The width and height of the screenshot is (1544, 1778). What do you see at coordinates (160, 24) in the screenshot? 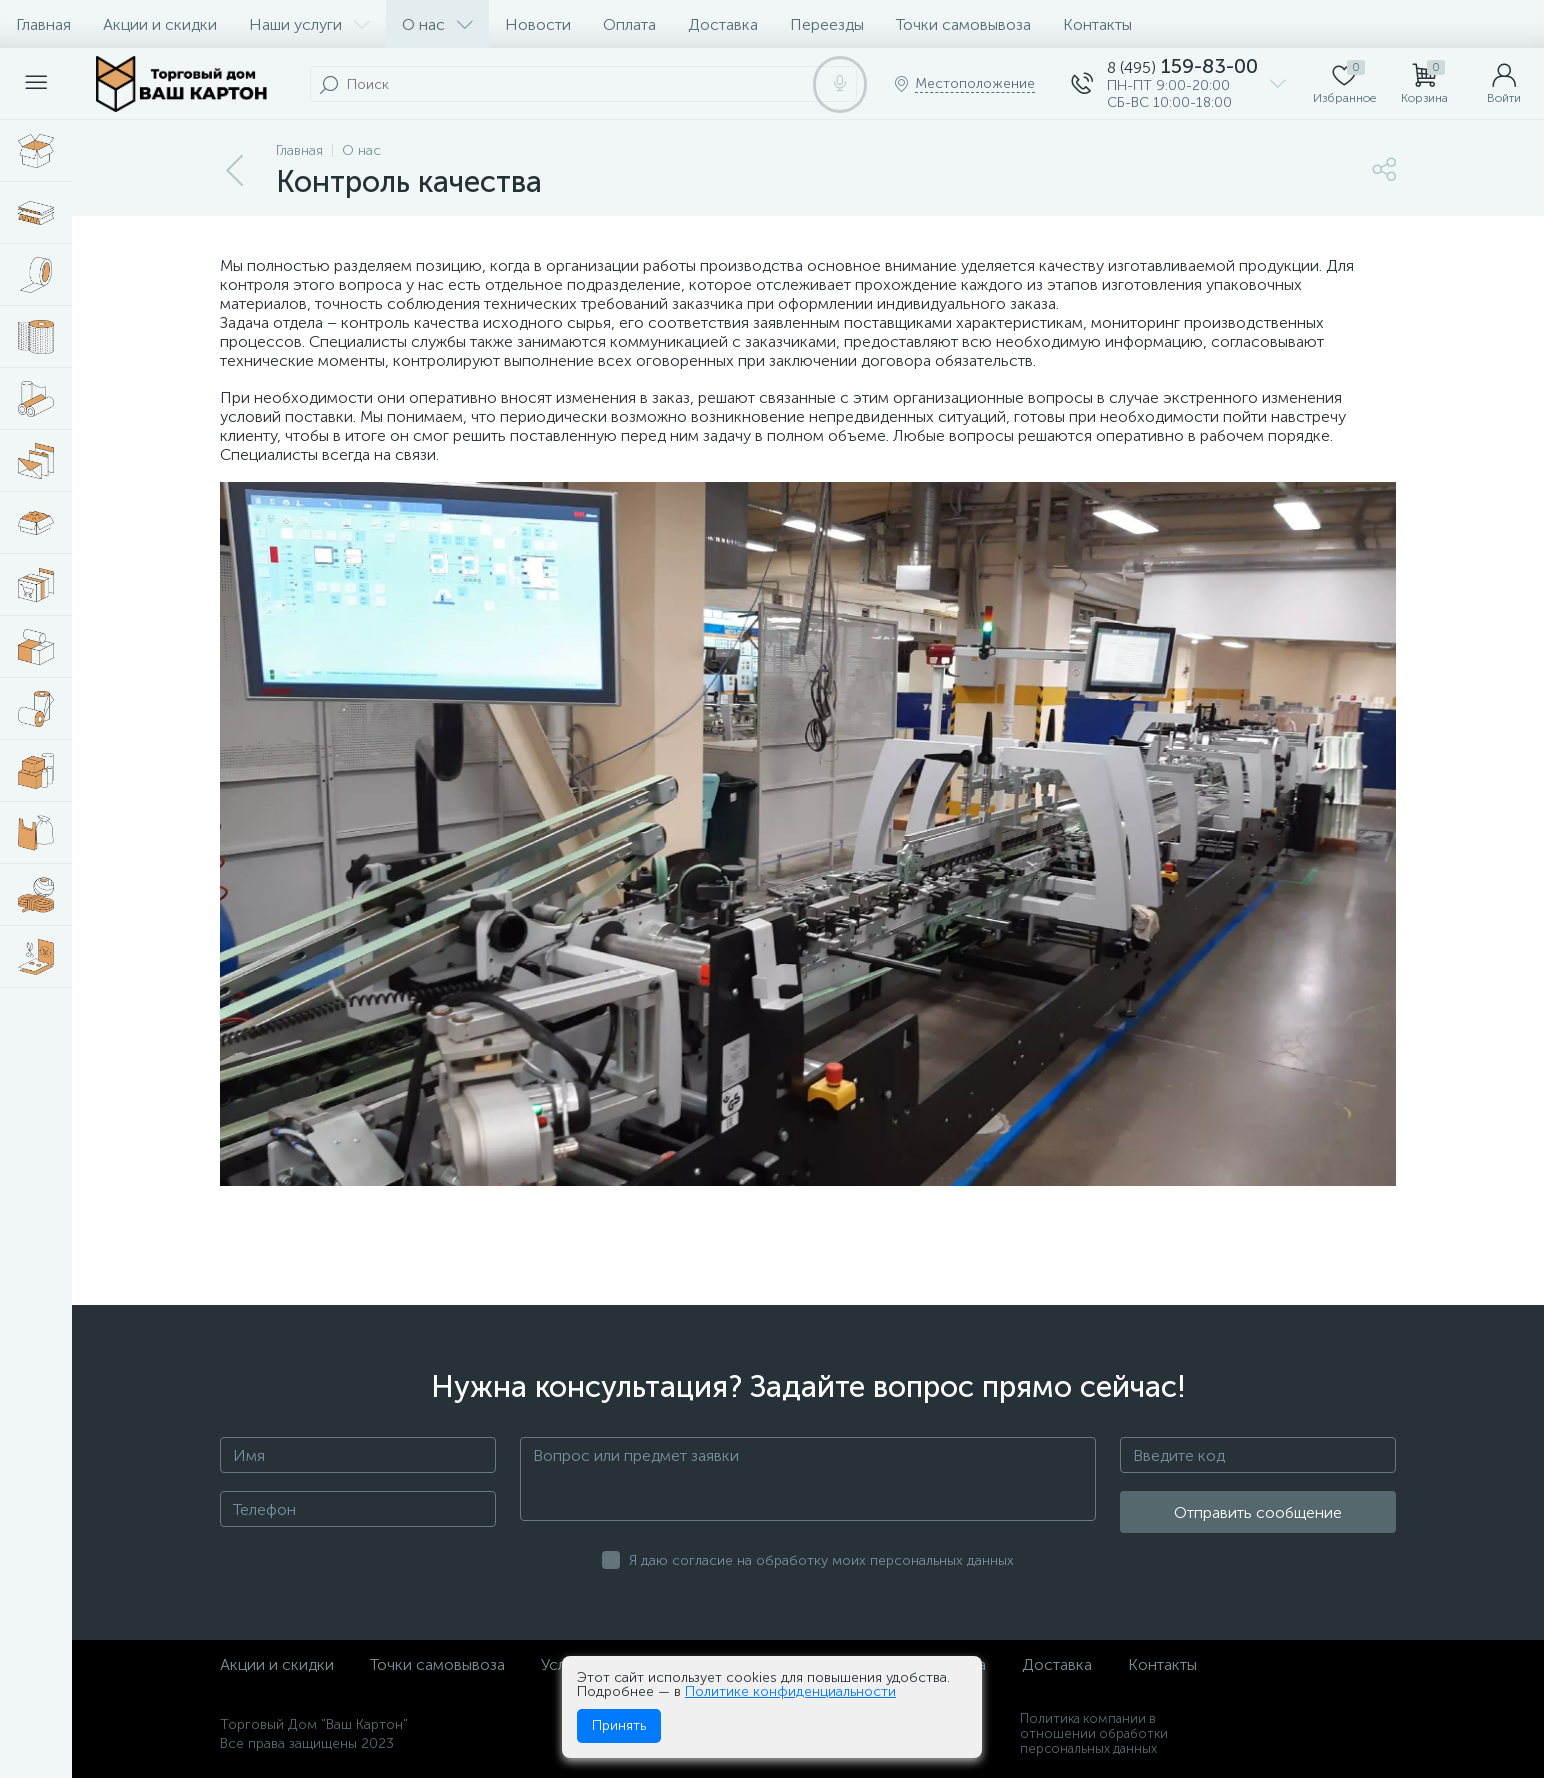
I see `Акции и скидки` at bounding box center [160, 24].